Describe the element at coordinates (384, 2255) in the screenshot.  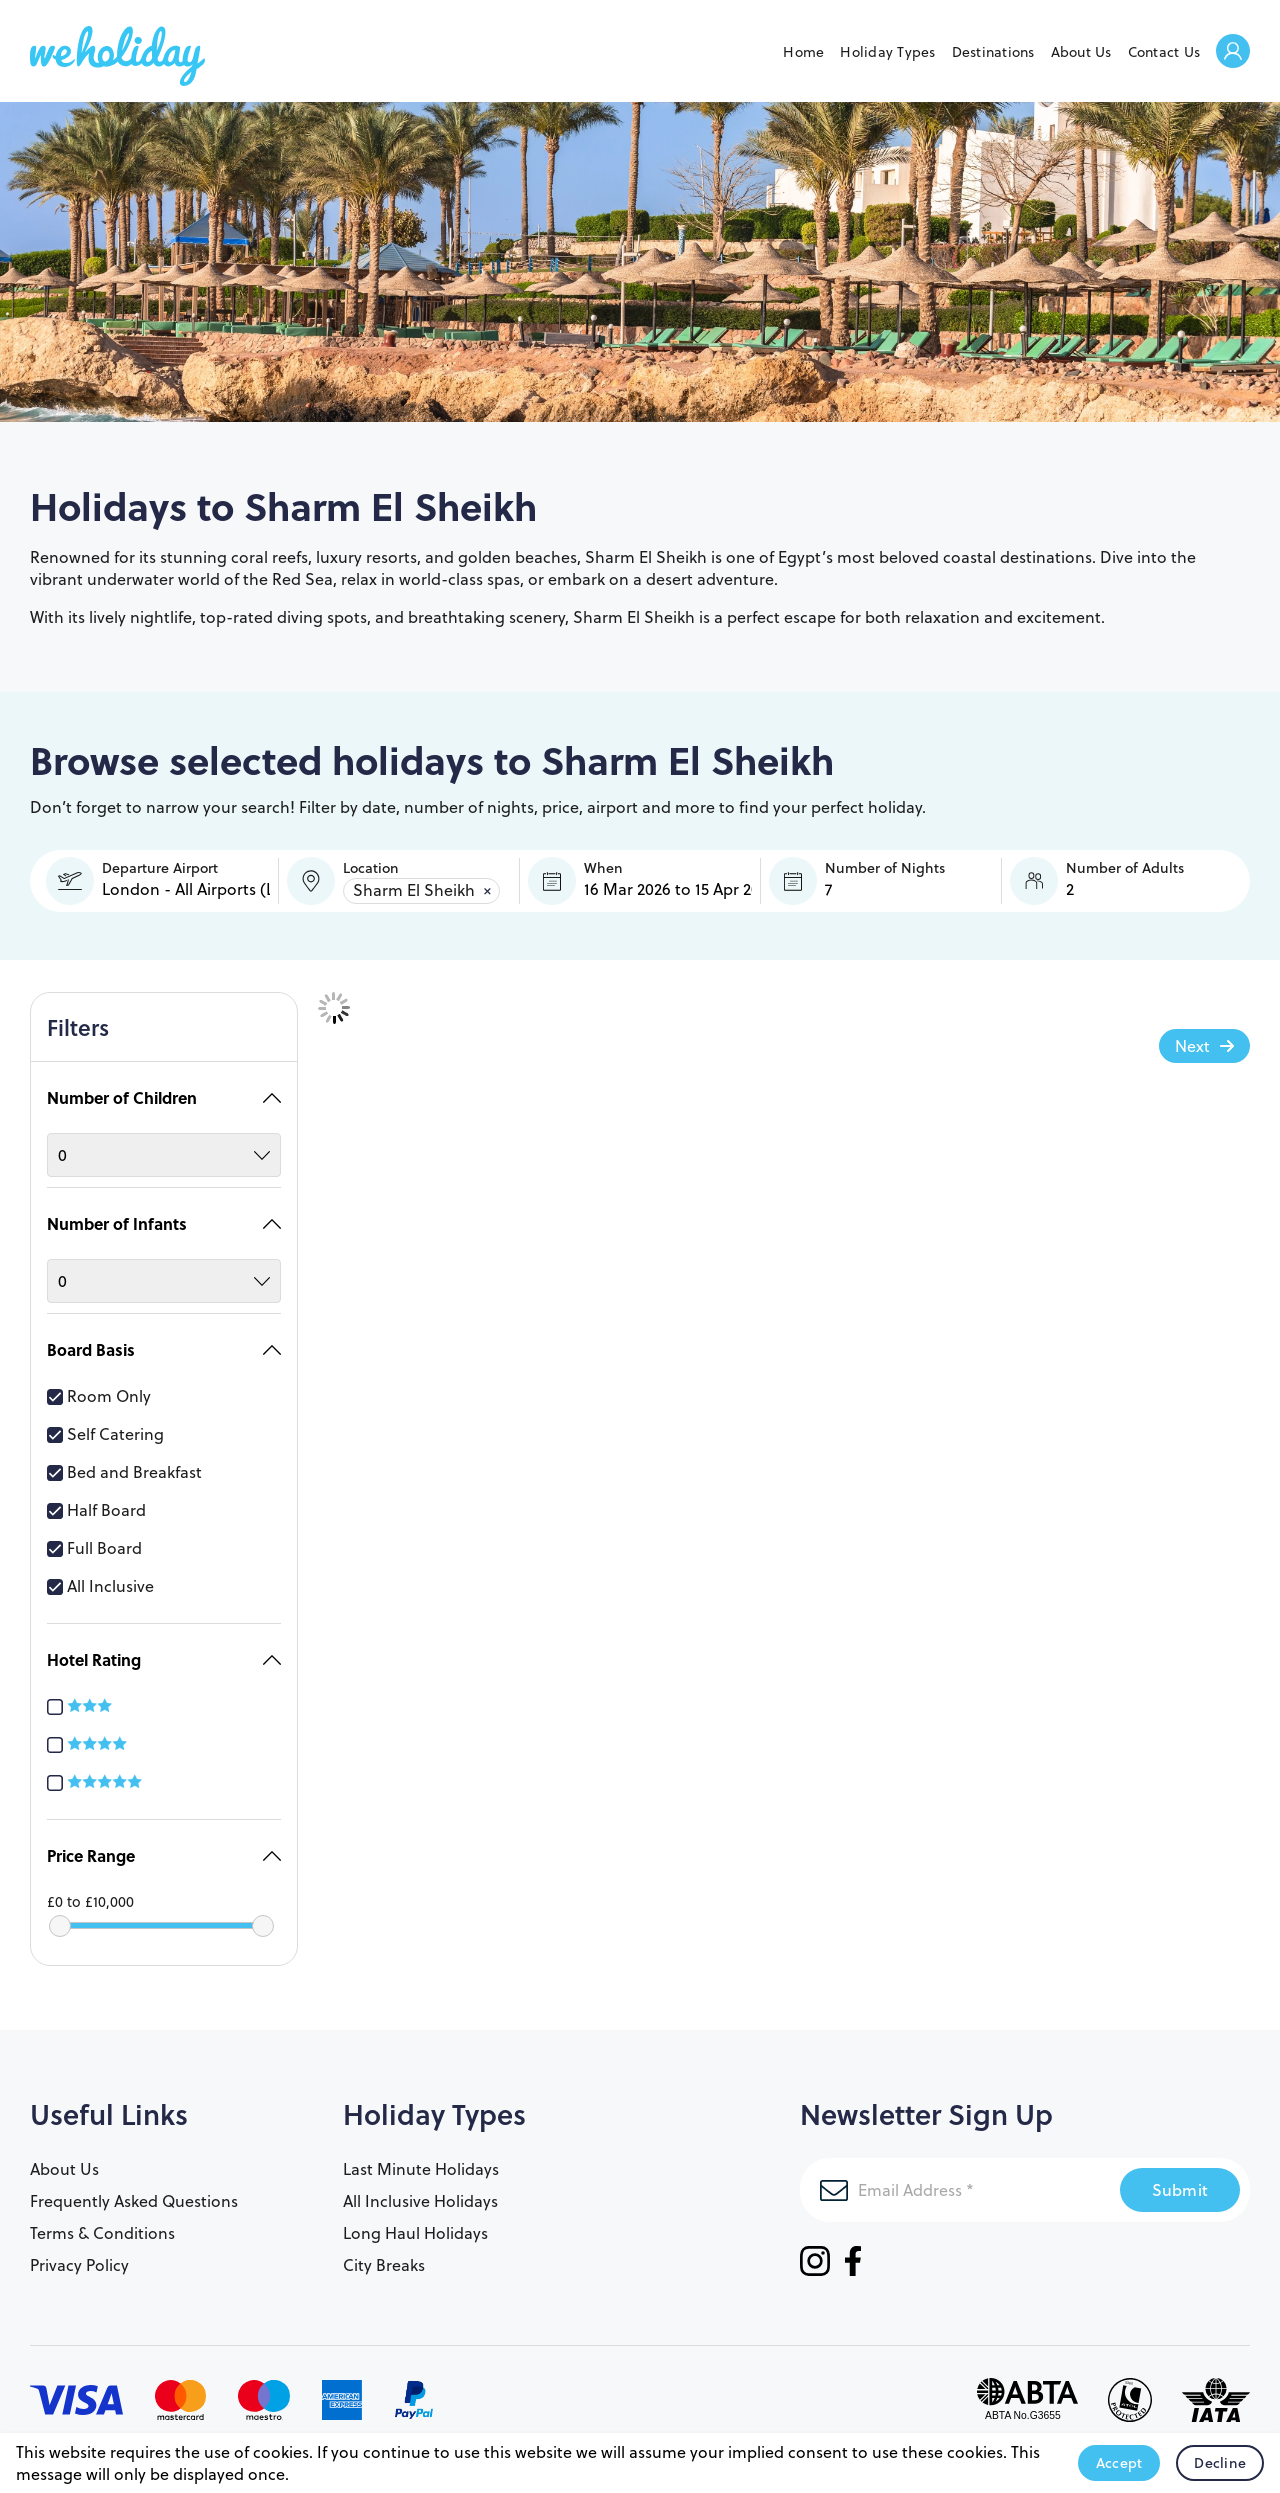
I see `City Breaks` at that location.